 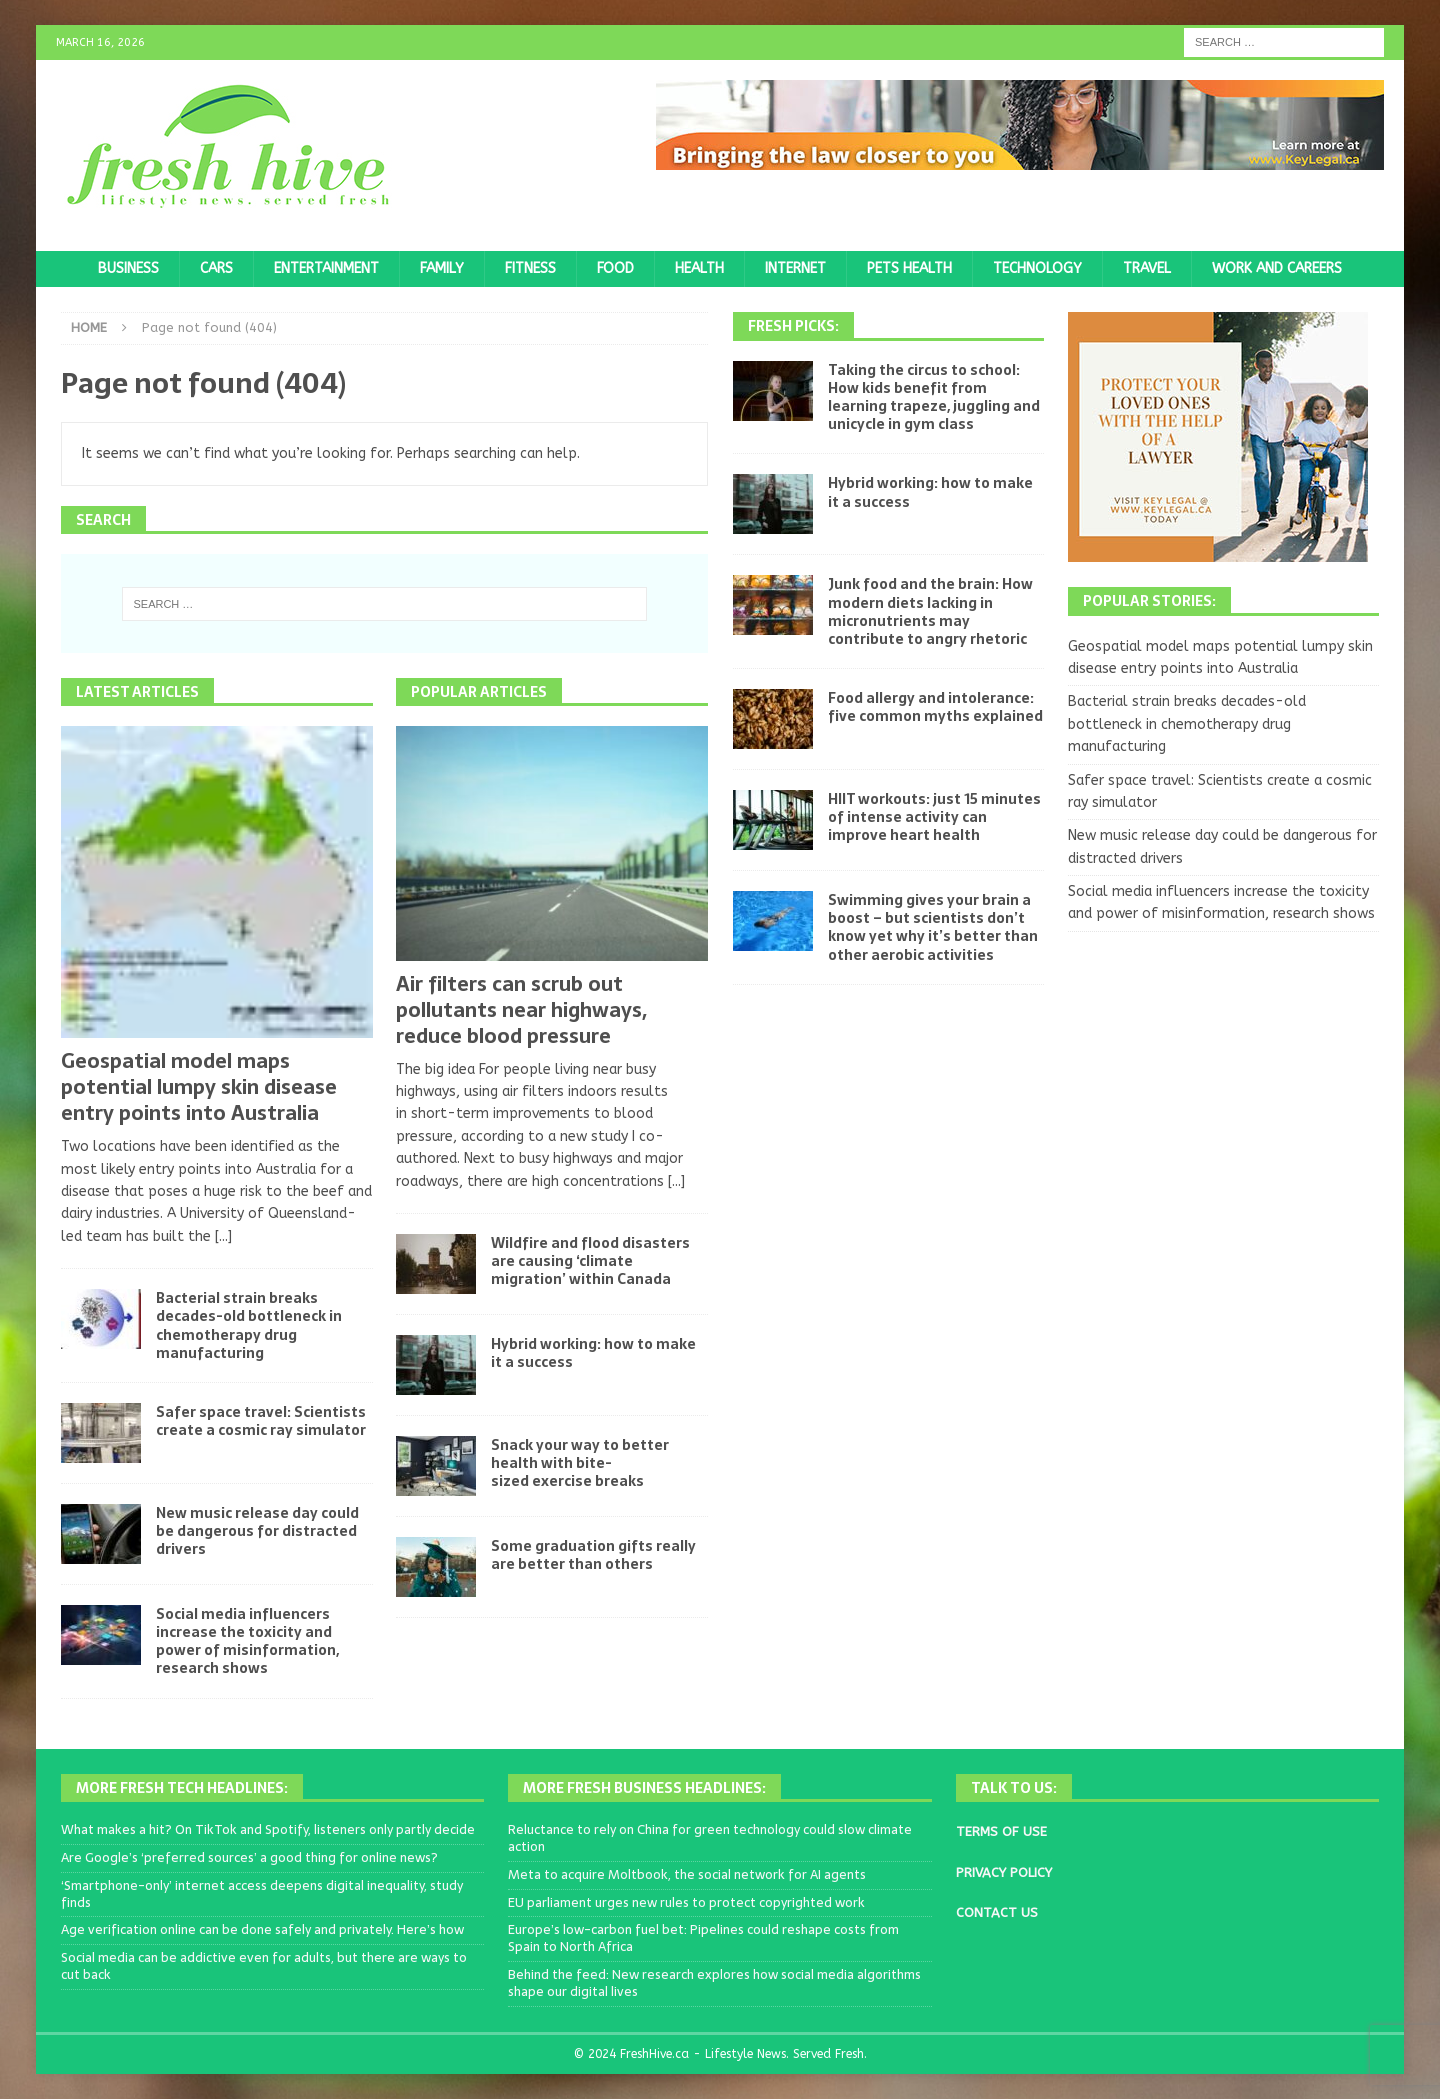 I want to click on Are Google’s ‘preferred sources’ a good thing for online news?, so click(x=249, y=1857).